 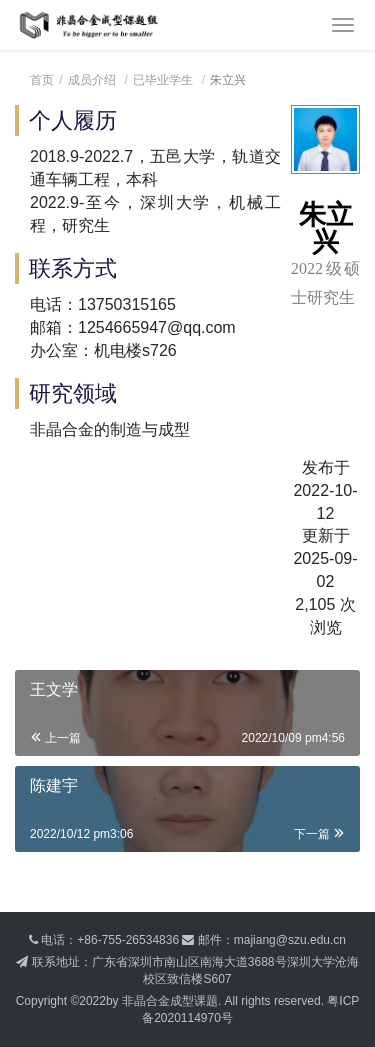 I want to click on 成员介绍, so click(x=92, y=80).